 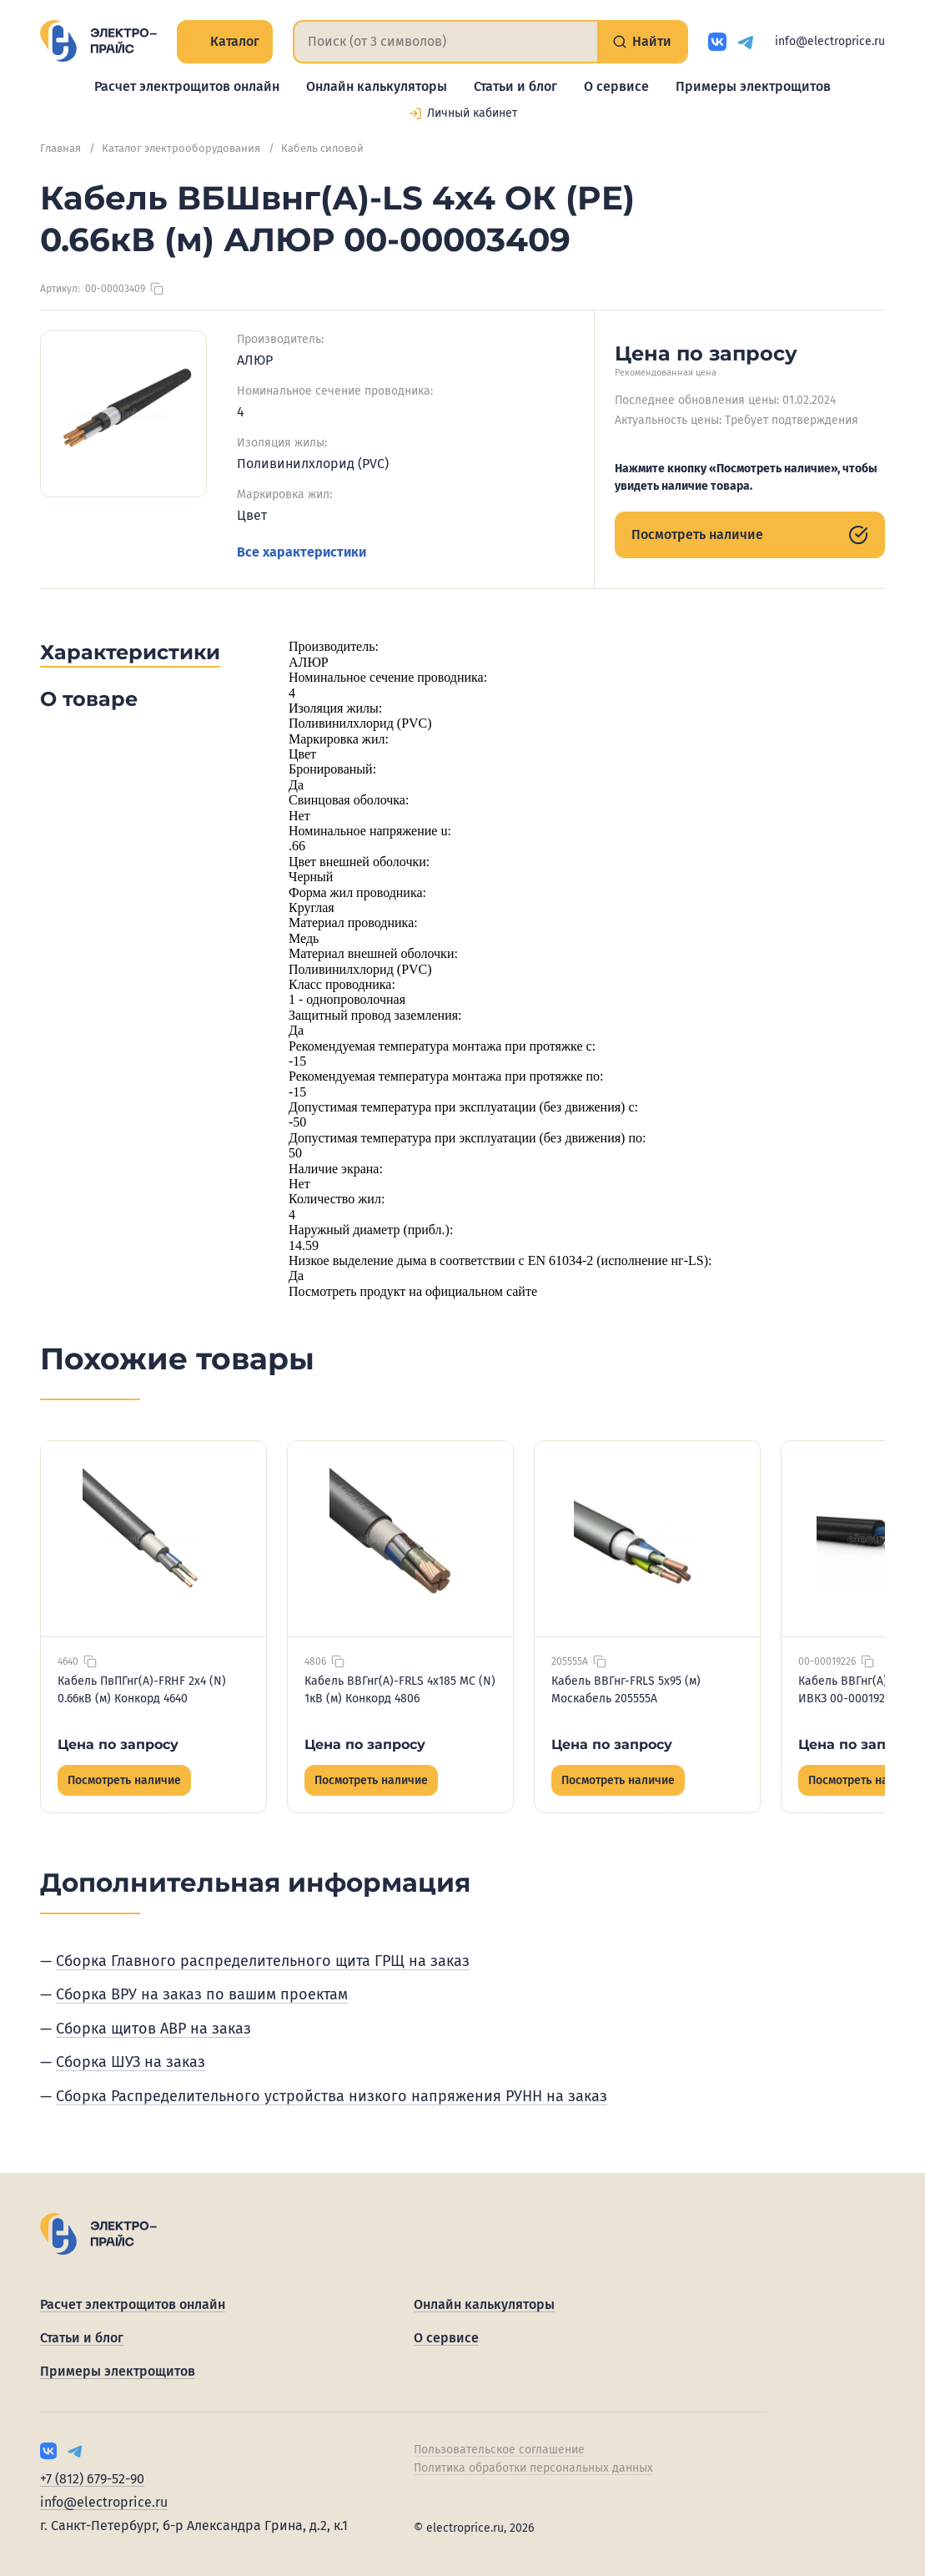 I want to click on Цена по запросу, so click(x=118, y=1744).